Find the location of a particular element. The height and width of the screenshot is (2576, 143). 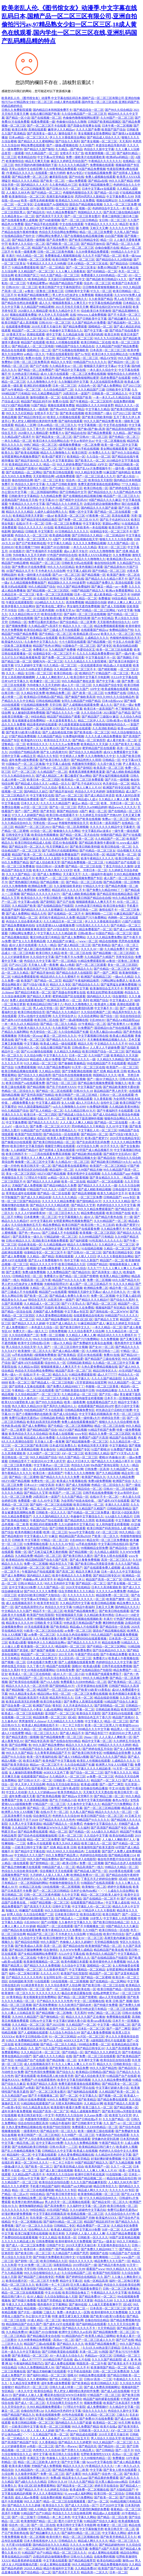

精品国产一区二区入口 is located at coordinates (106, 1780).